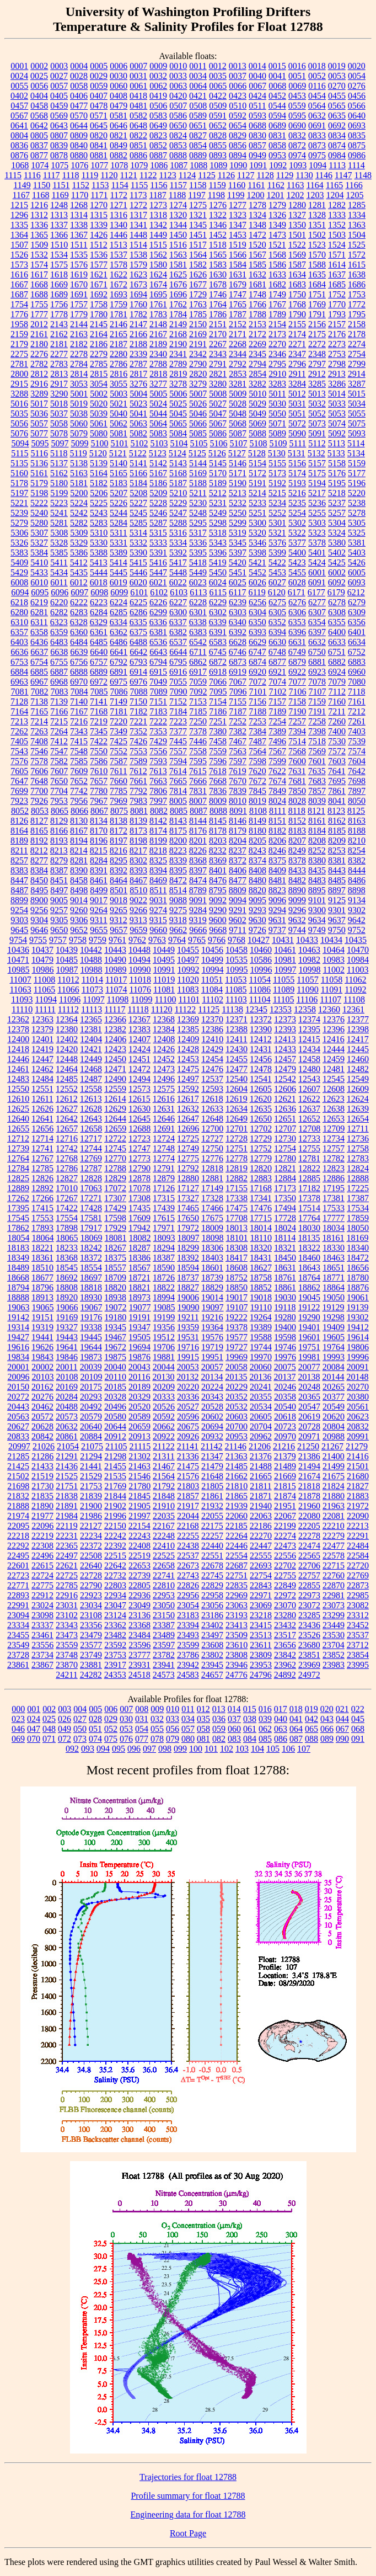  I want to click on 7609, so click(79, 771).